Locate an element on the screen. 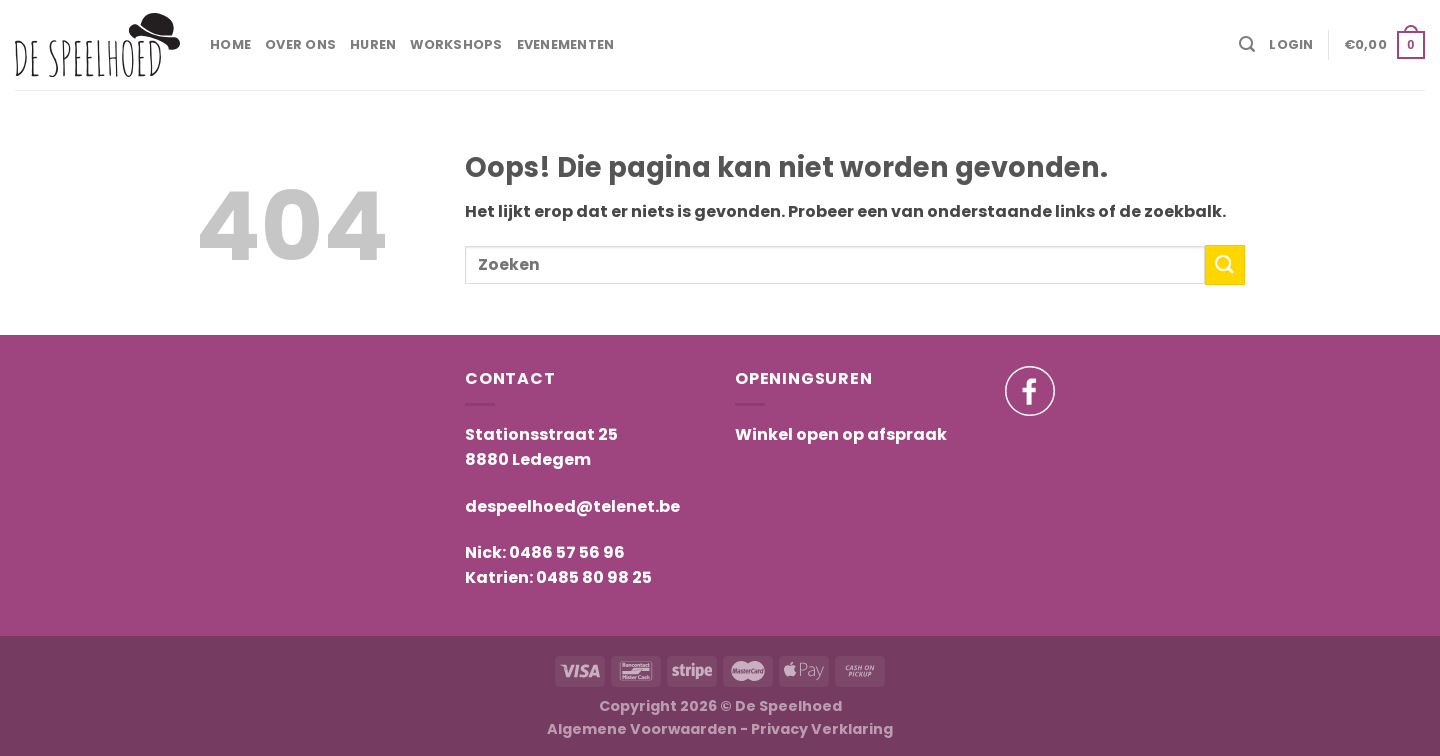  [Search] is located at coordinates (1247, 44).